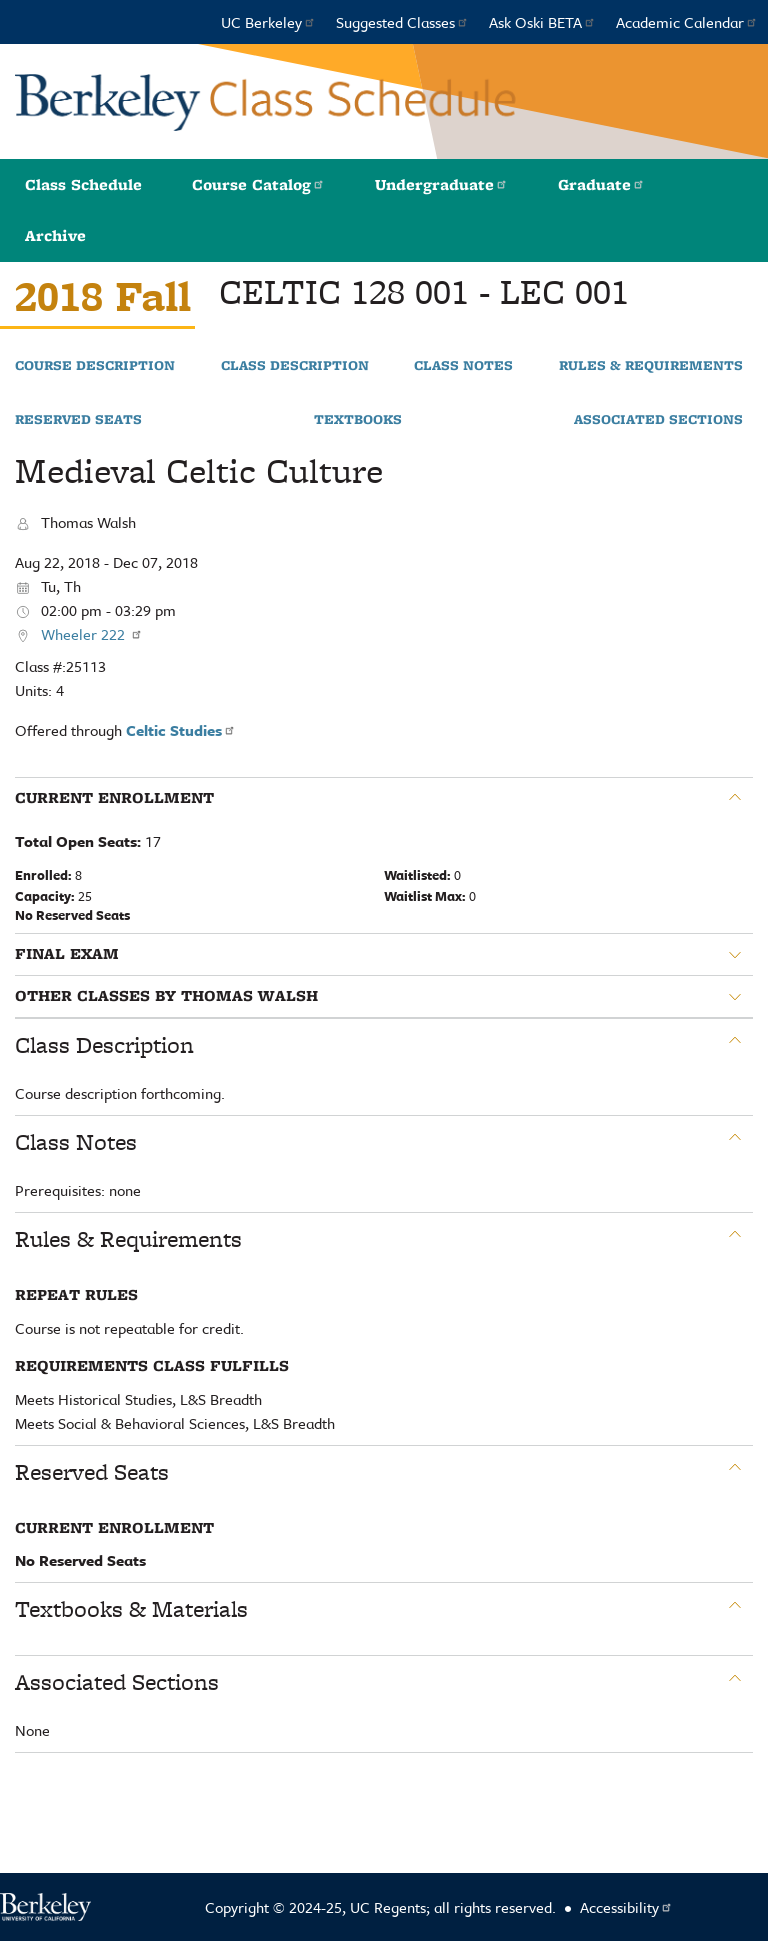 The image size is (768, 1942). What do you see at coordinates (258, 184) in the screenshot?
I see `Course Catalog` at bounding box center [258, 184].